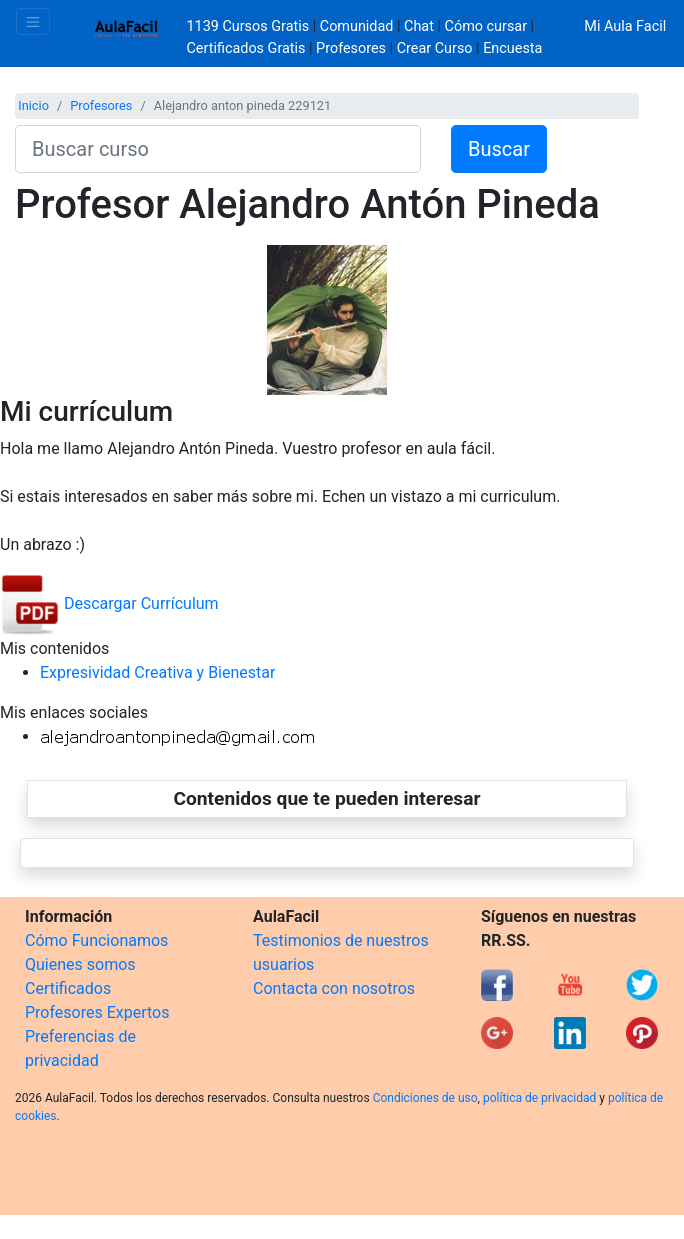  Describe the element at coordinates (157, 672) in the screenshot. I see `Expresividad Creativa y Bienestar` at that location.